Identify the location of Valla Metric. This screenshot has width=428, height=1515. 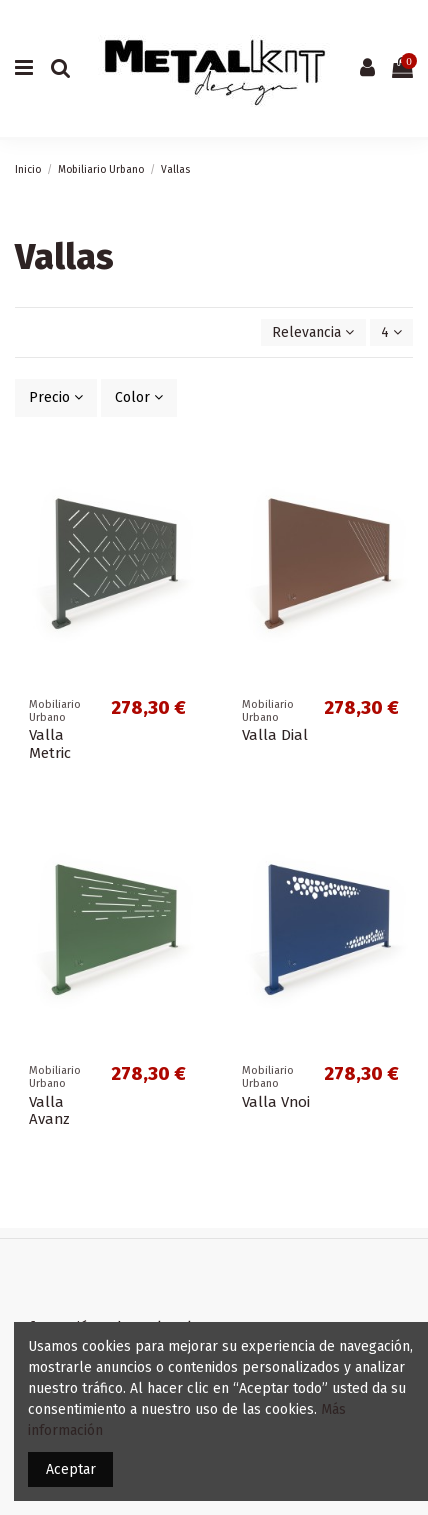
(50, 744).